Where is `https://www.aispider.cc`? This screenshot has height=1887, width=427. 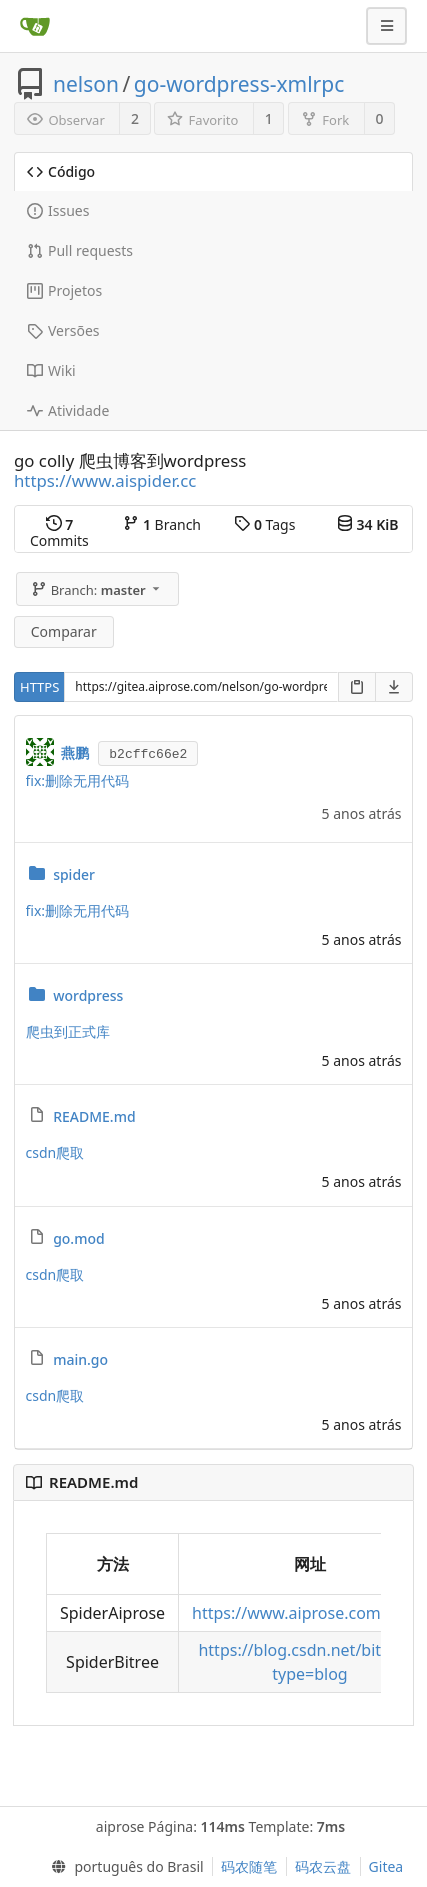 https://www.aispider.cc is located at coordinates (105, 480).